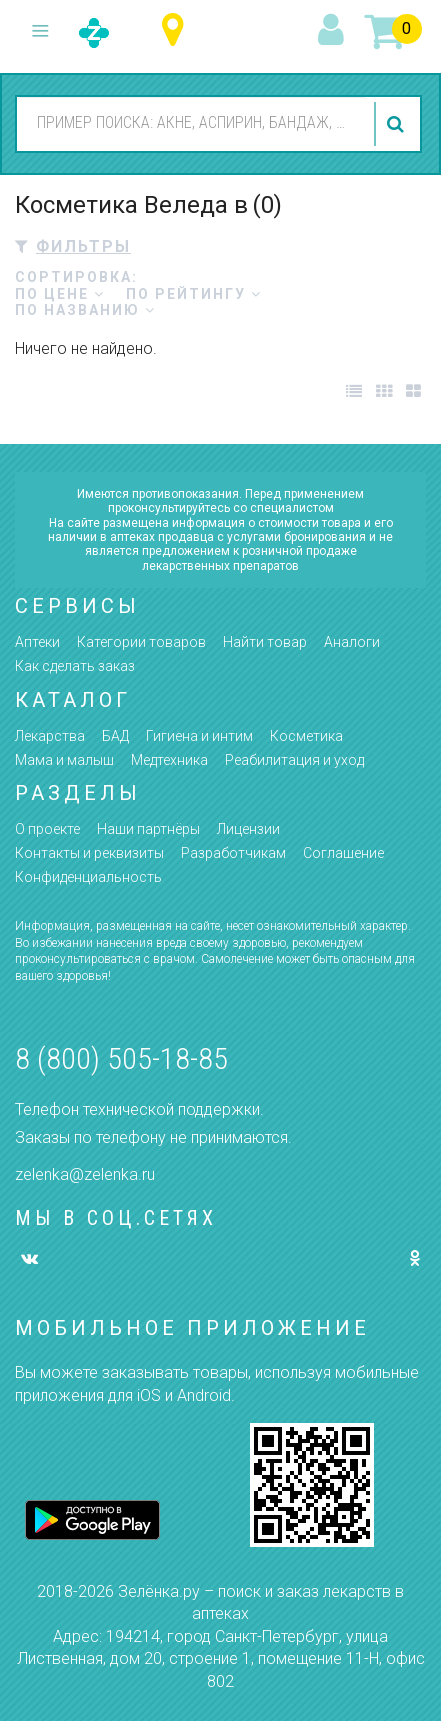 The height and width of the screenshot is (1721, 441). Describe the element at coordinates (141, 642) in the screenshot. I see `Категории товаров` at that location.